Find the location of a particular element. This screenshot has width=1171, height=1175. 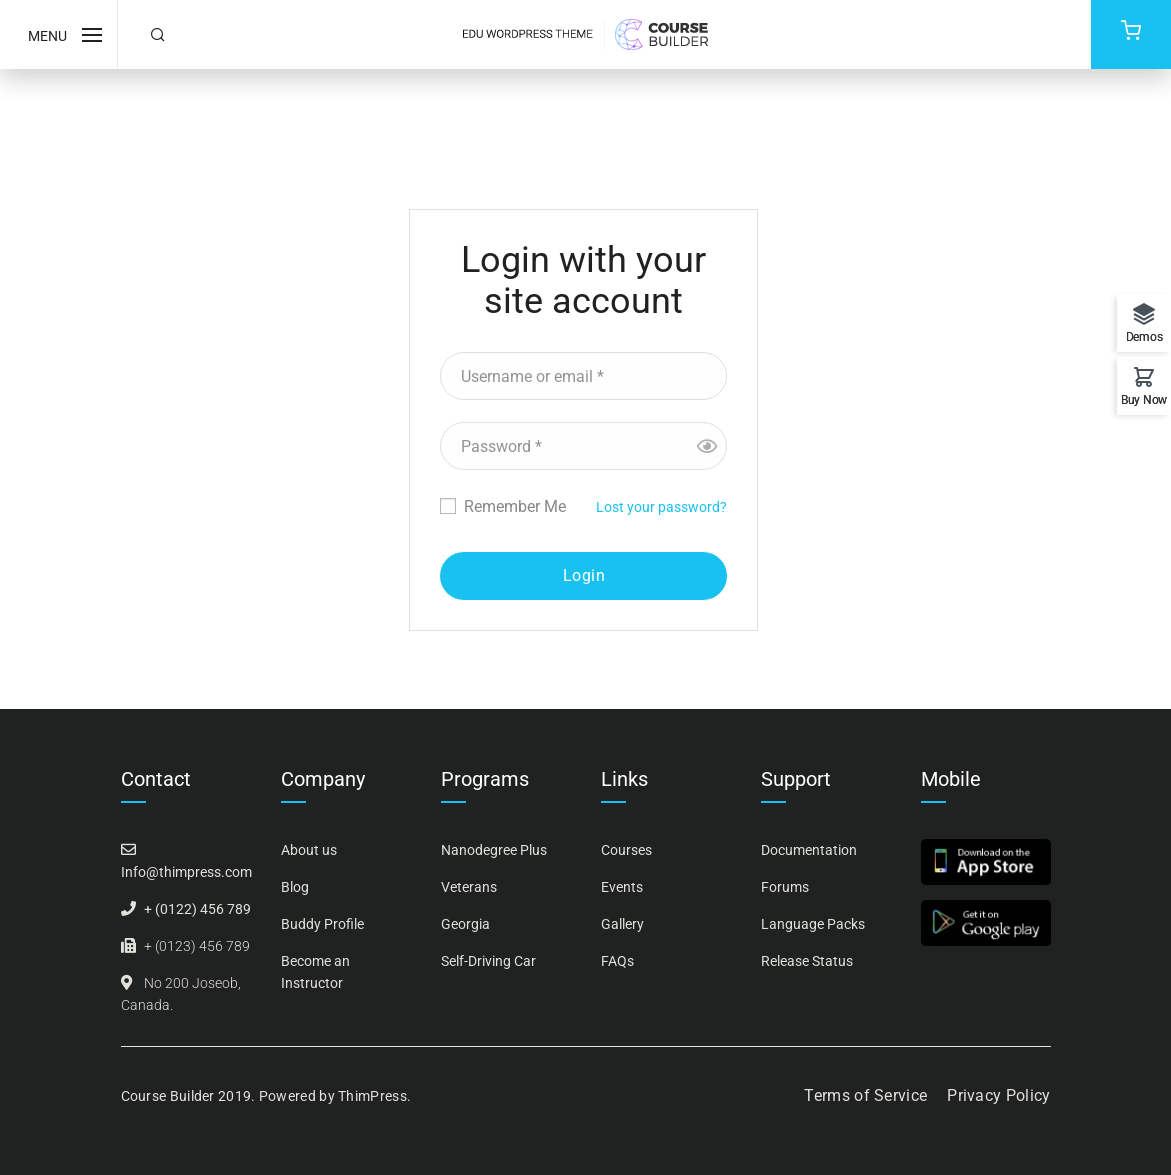

Blog is located at coordinates (295, 887).